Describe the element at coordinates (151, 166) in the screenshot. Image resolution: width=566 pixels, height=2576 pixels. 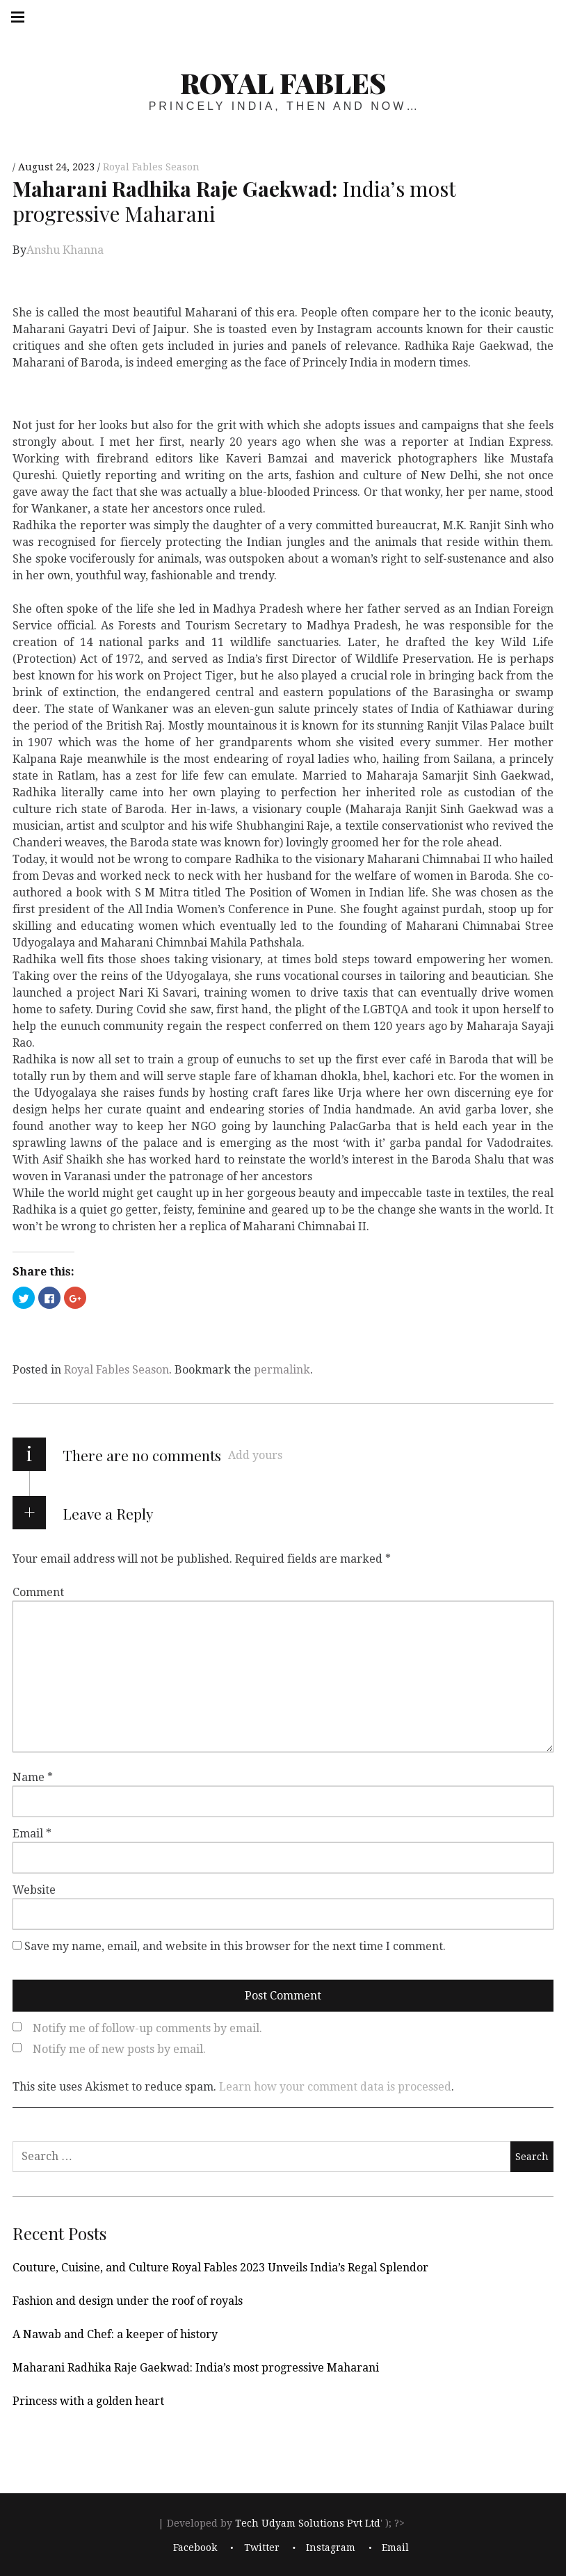
I see `Royal Fables Season` at that location.